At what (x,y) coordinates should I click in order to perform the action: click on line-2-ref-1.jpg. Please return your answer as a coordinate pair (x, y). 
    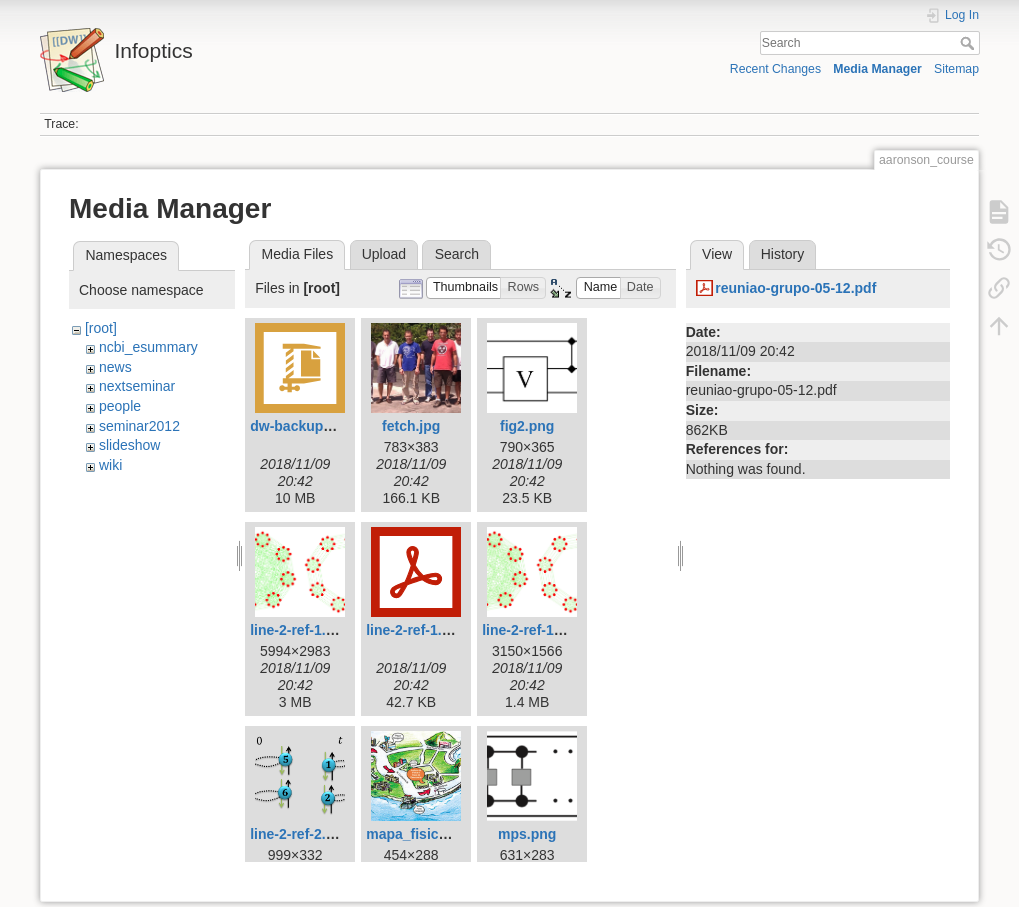
    Looking at the image, I should click on (298, 630).